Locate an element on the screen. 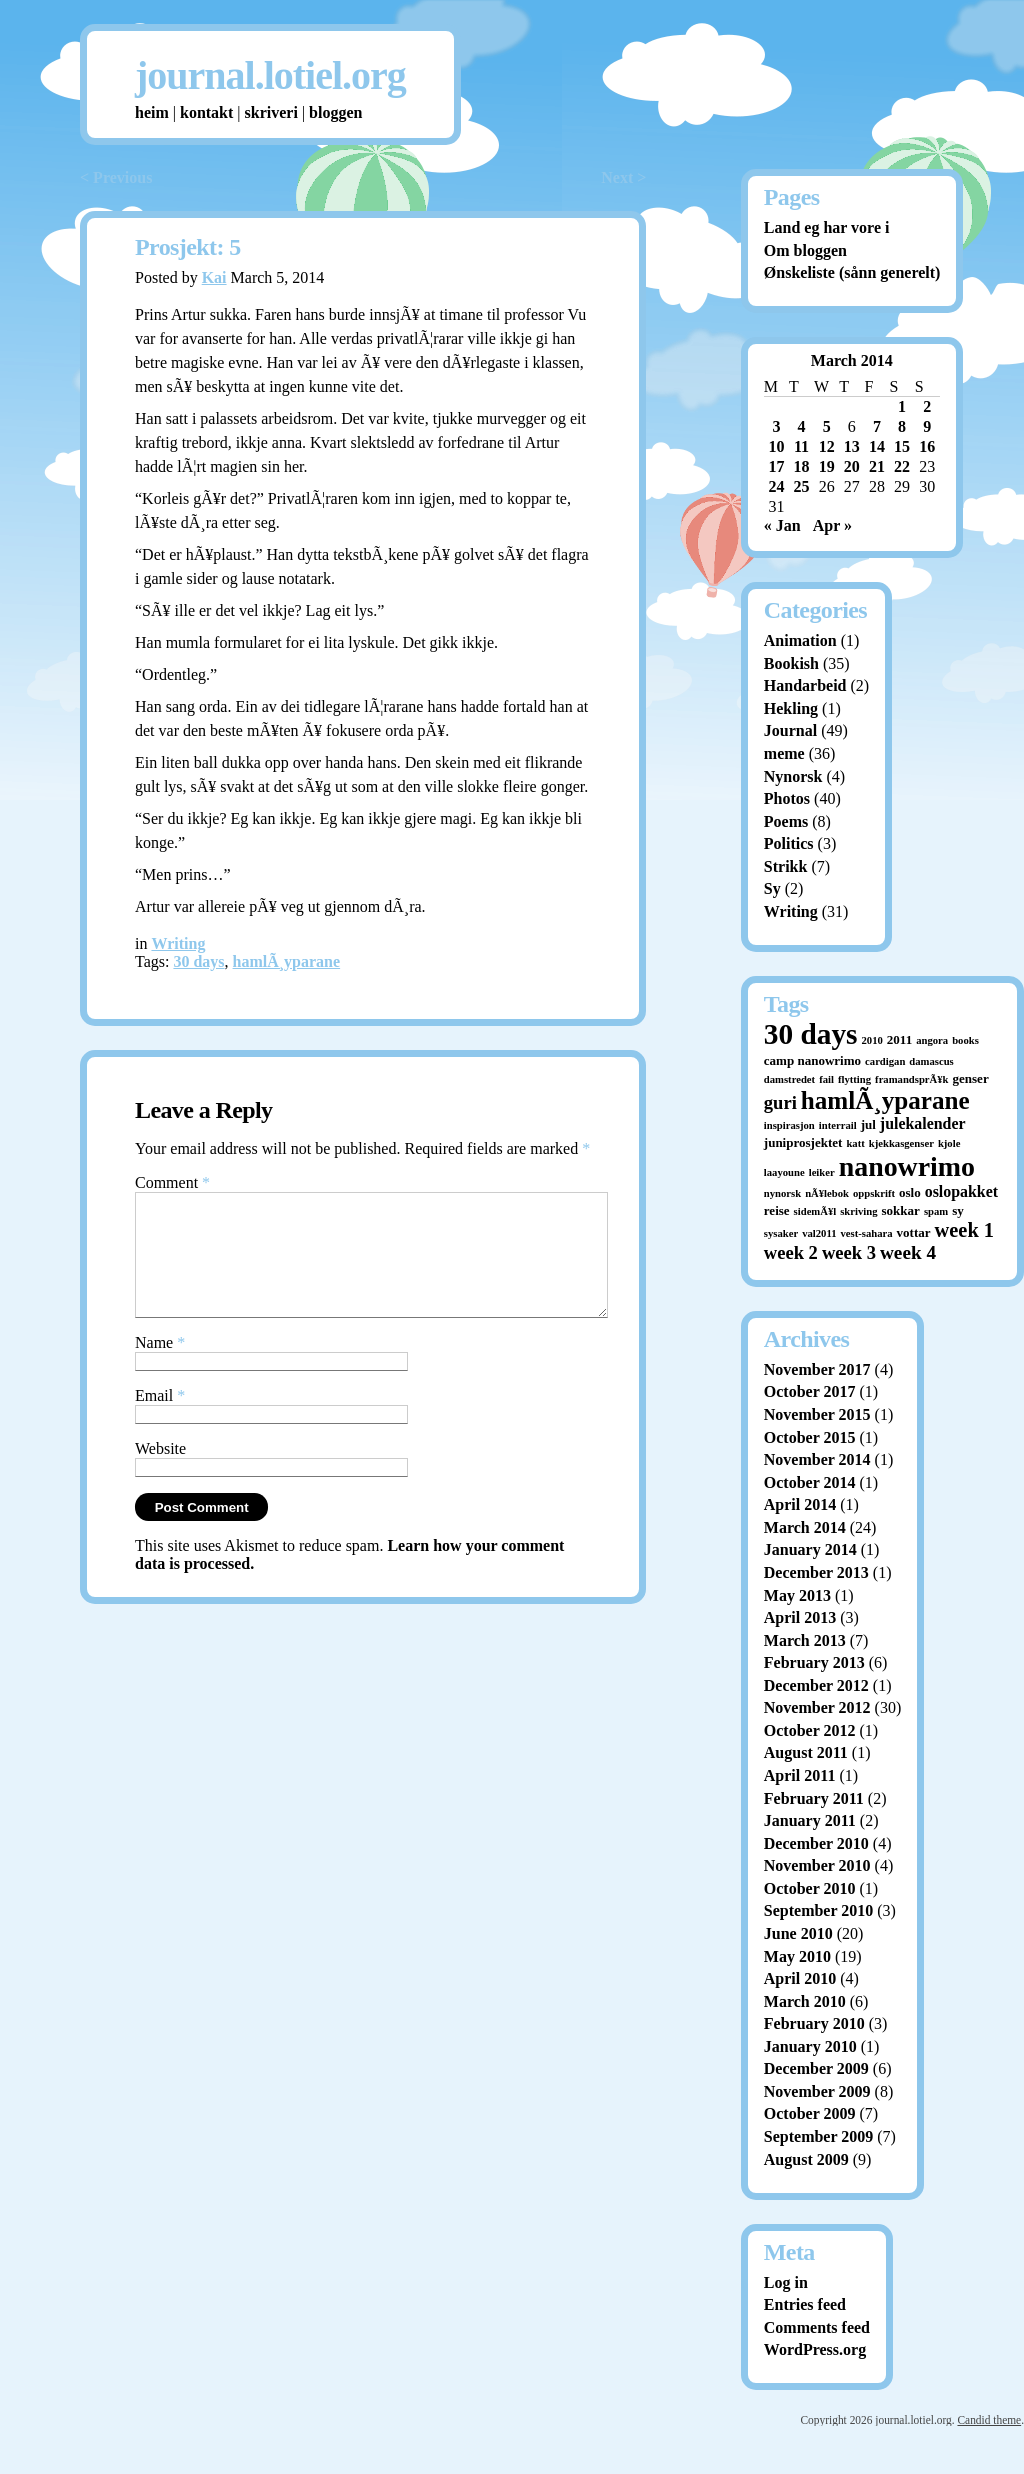 The height and width of the screenshot is (2474, 1024). November 2010 is located at coordinates (817, 1865).